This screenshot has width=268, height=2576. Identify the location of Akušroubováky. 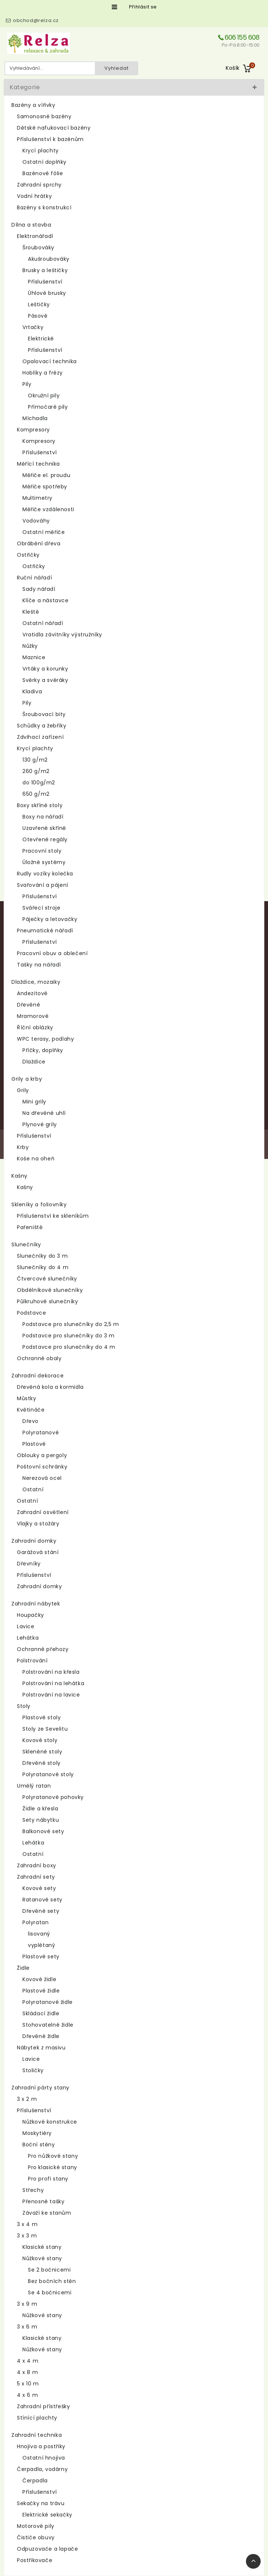
(48, 259).